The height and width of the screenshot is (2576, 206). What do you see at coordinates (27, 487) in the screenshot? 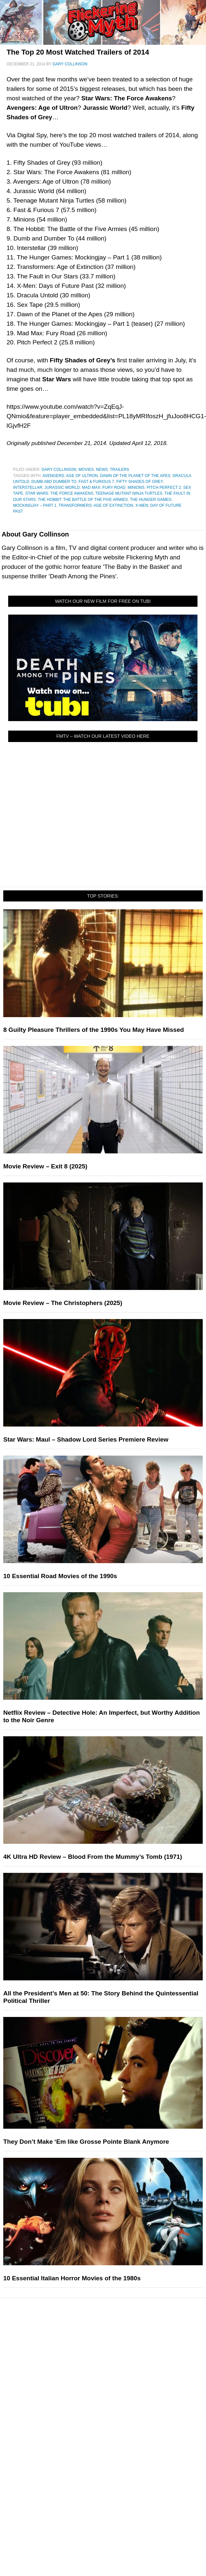
I see `Interstellar` at bounding box center [27, 487].